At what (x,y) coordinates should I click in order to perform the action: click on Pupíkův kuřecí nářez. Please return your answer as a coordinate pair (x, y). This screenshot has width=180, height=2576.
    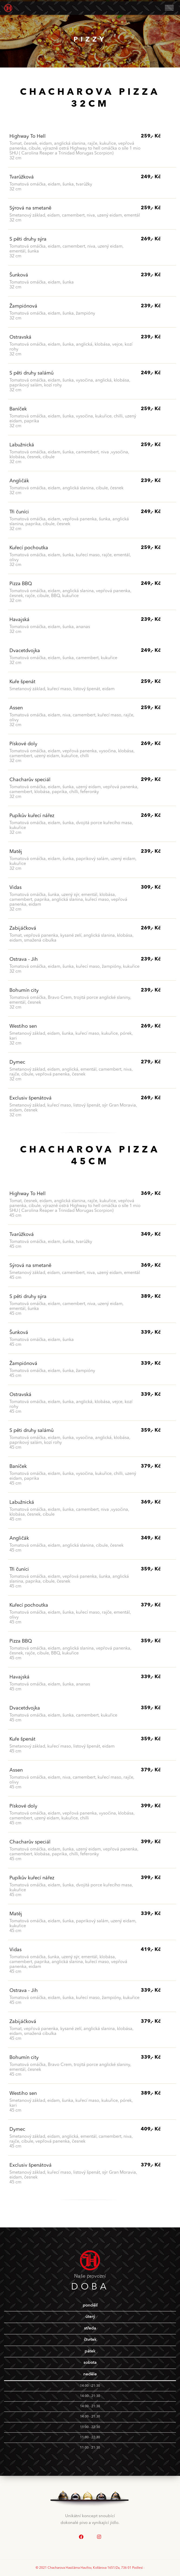
    Looking at the image, I should click on (31, 815).